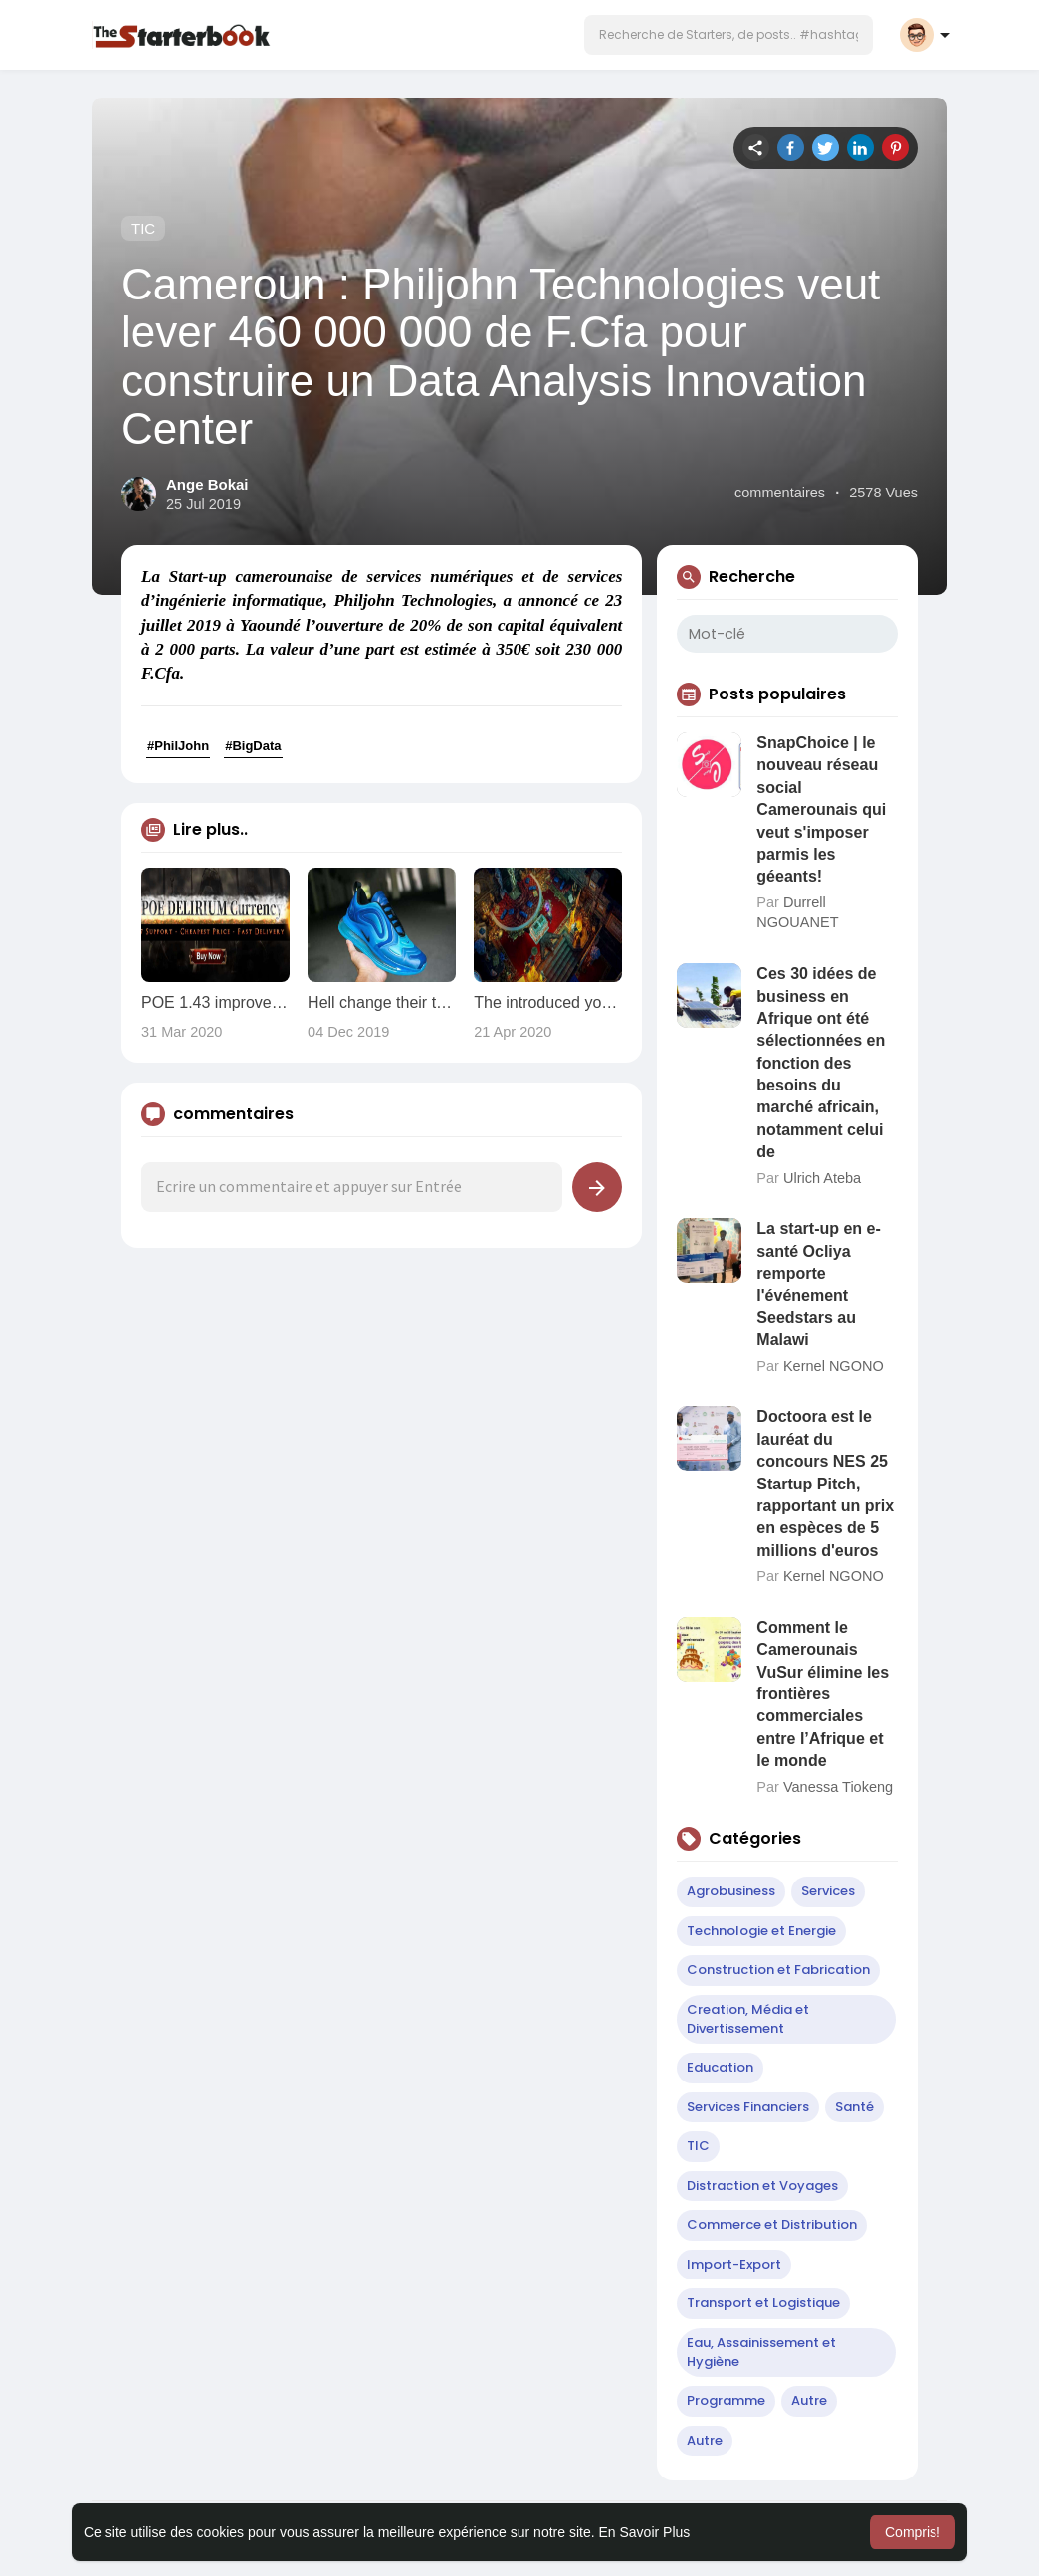 Image resolution: width=1039 pixels, height=2576 pixels. I want to click on Kernel NGONO, so click(833, 1366).